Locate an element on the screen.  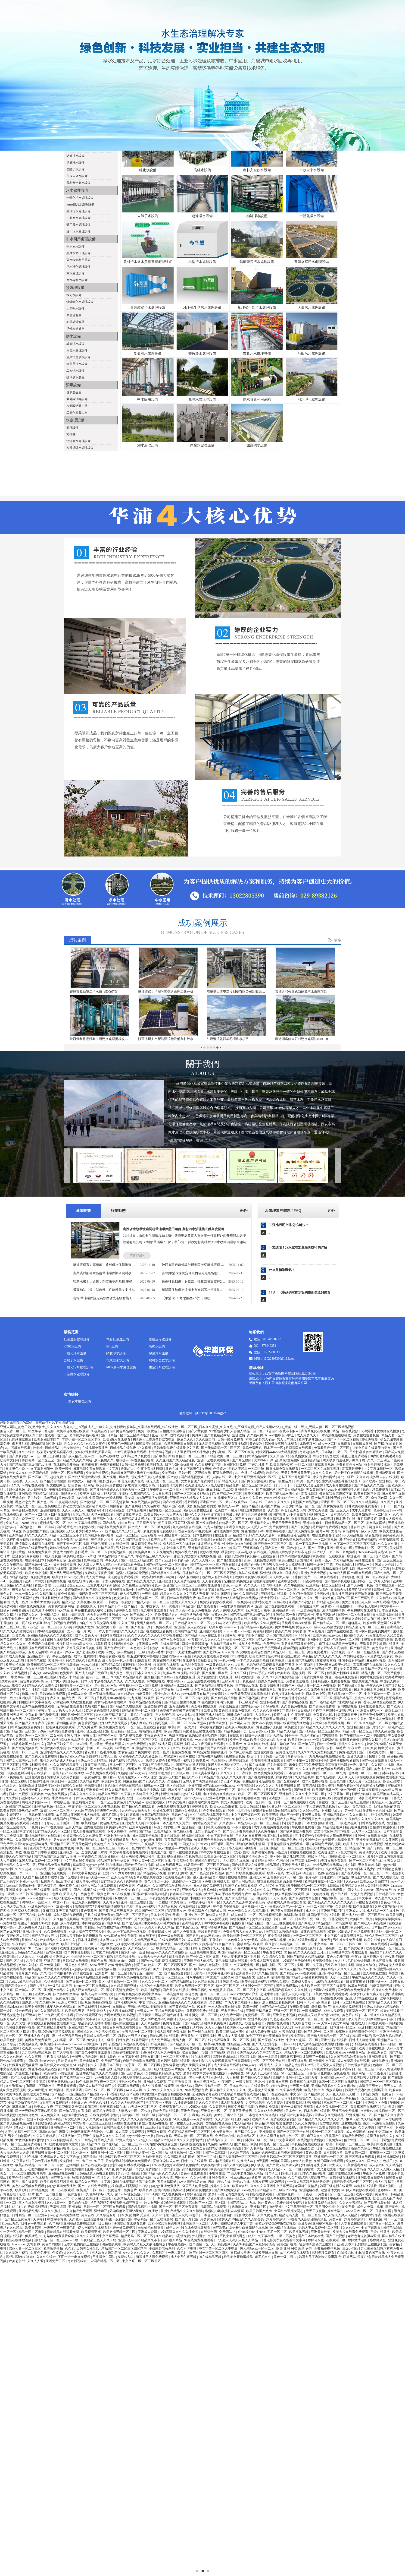
中文字幕无码毛片免费看 is located at coordinates (162, 1923).